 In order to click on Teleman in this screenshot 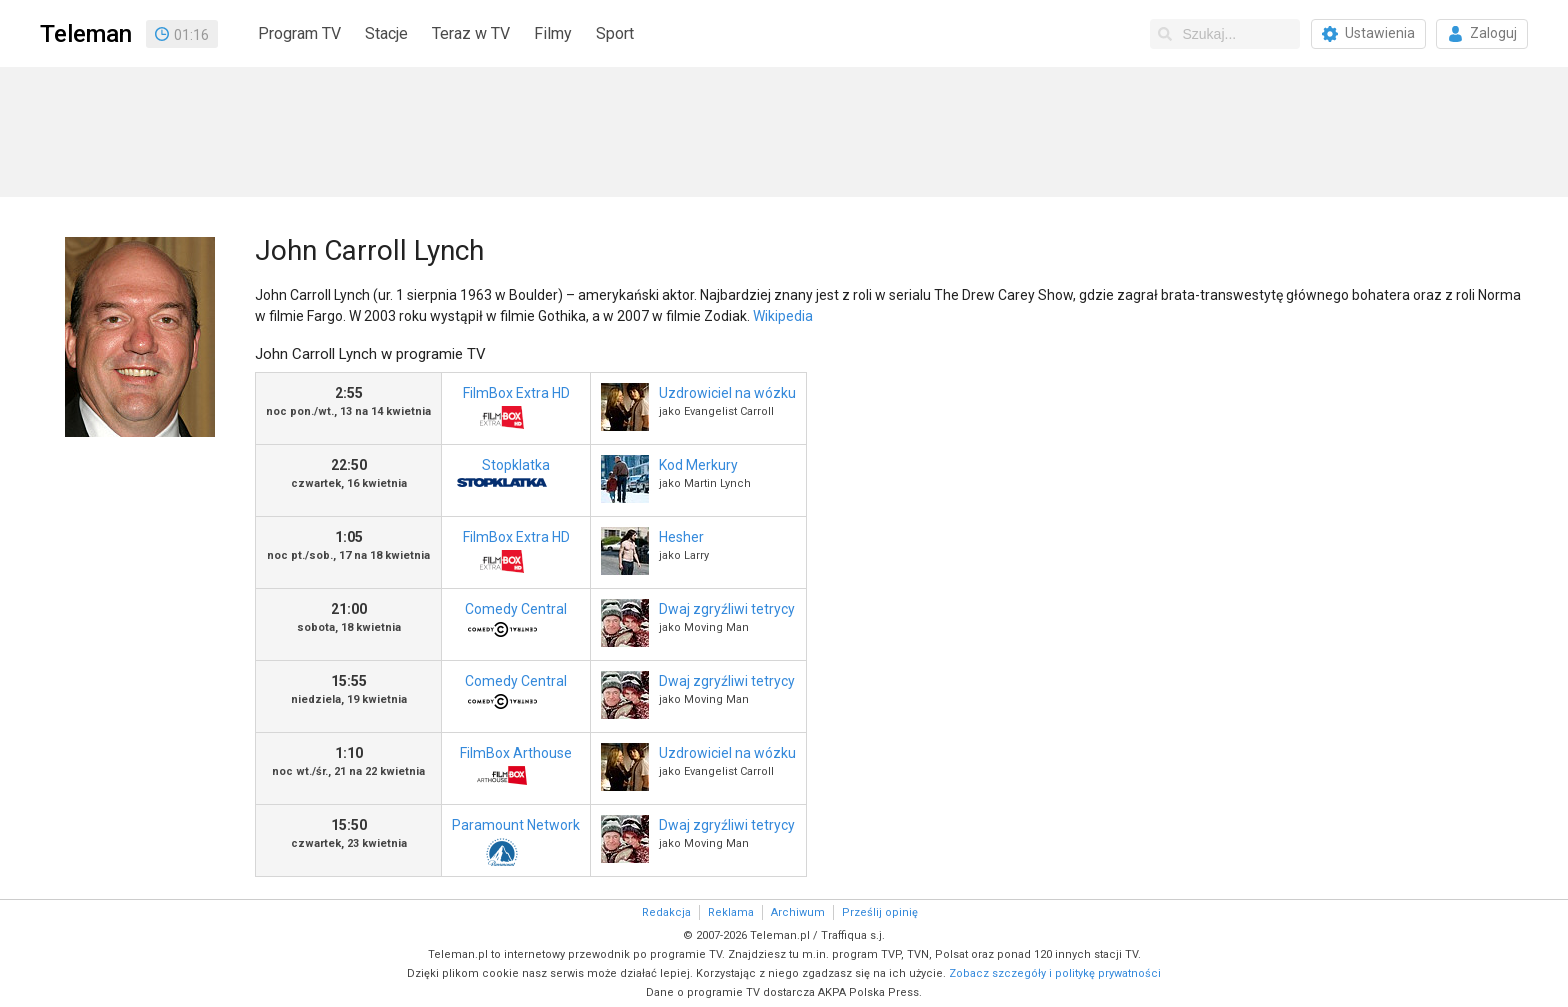, I will do `click(86, 34)`.